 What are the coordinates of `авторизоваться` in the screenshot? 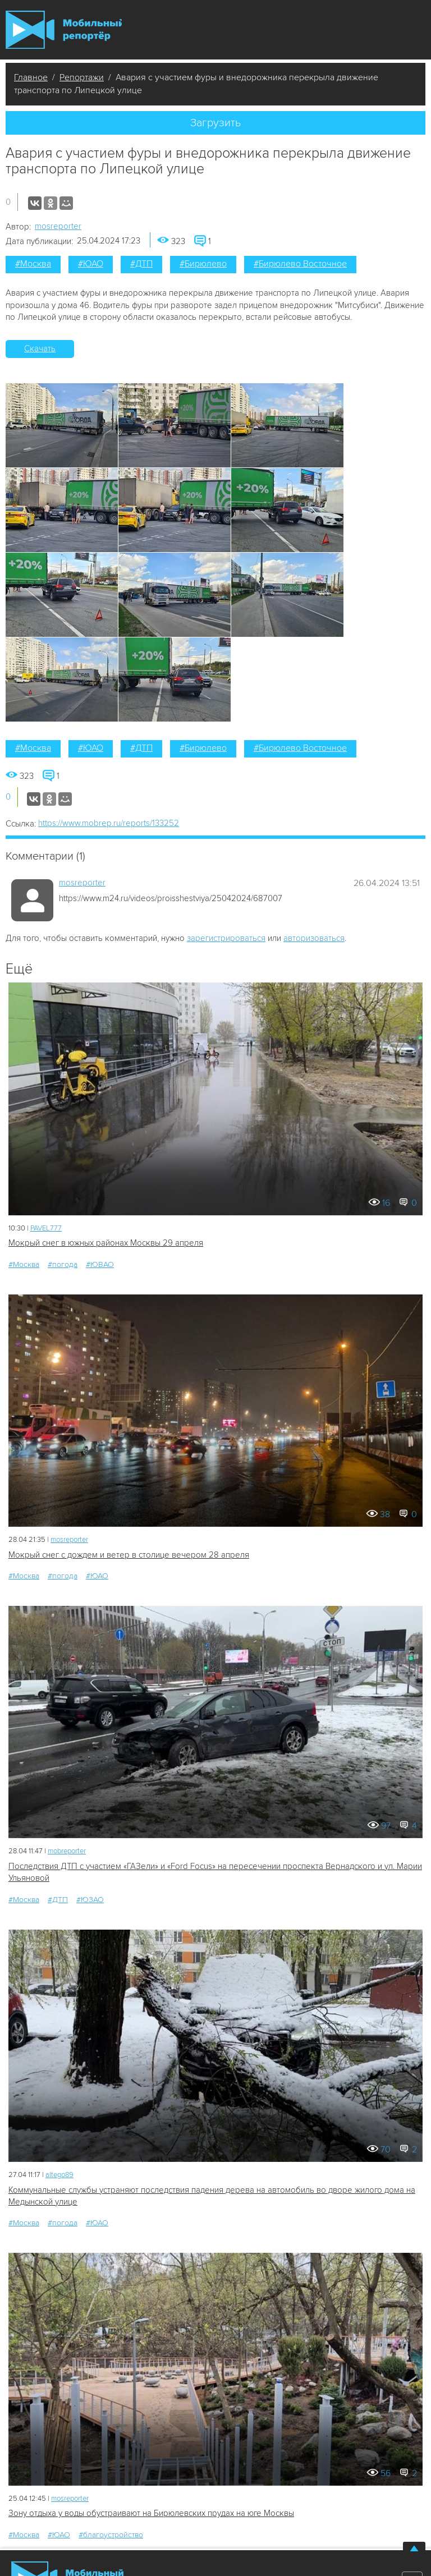 It's located at (314, 938).